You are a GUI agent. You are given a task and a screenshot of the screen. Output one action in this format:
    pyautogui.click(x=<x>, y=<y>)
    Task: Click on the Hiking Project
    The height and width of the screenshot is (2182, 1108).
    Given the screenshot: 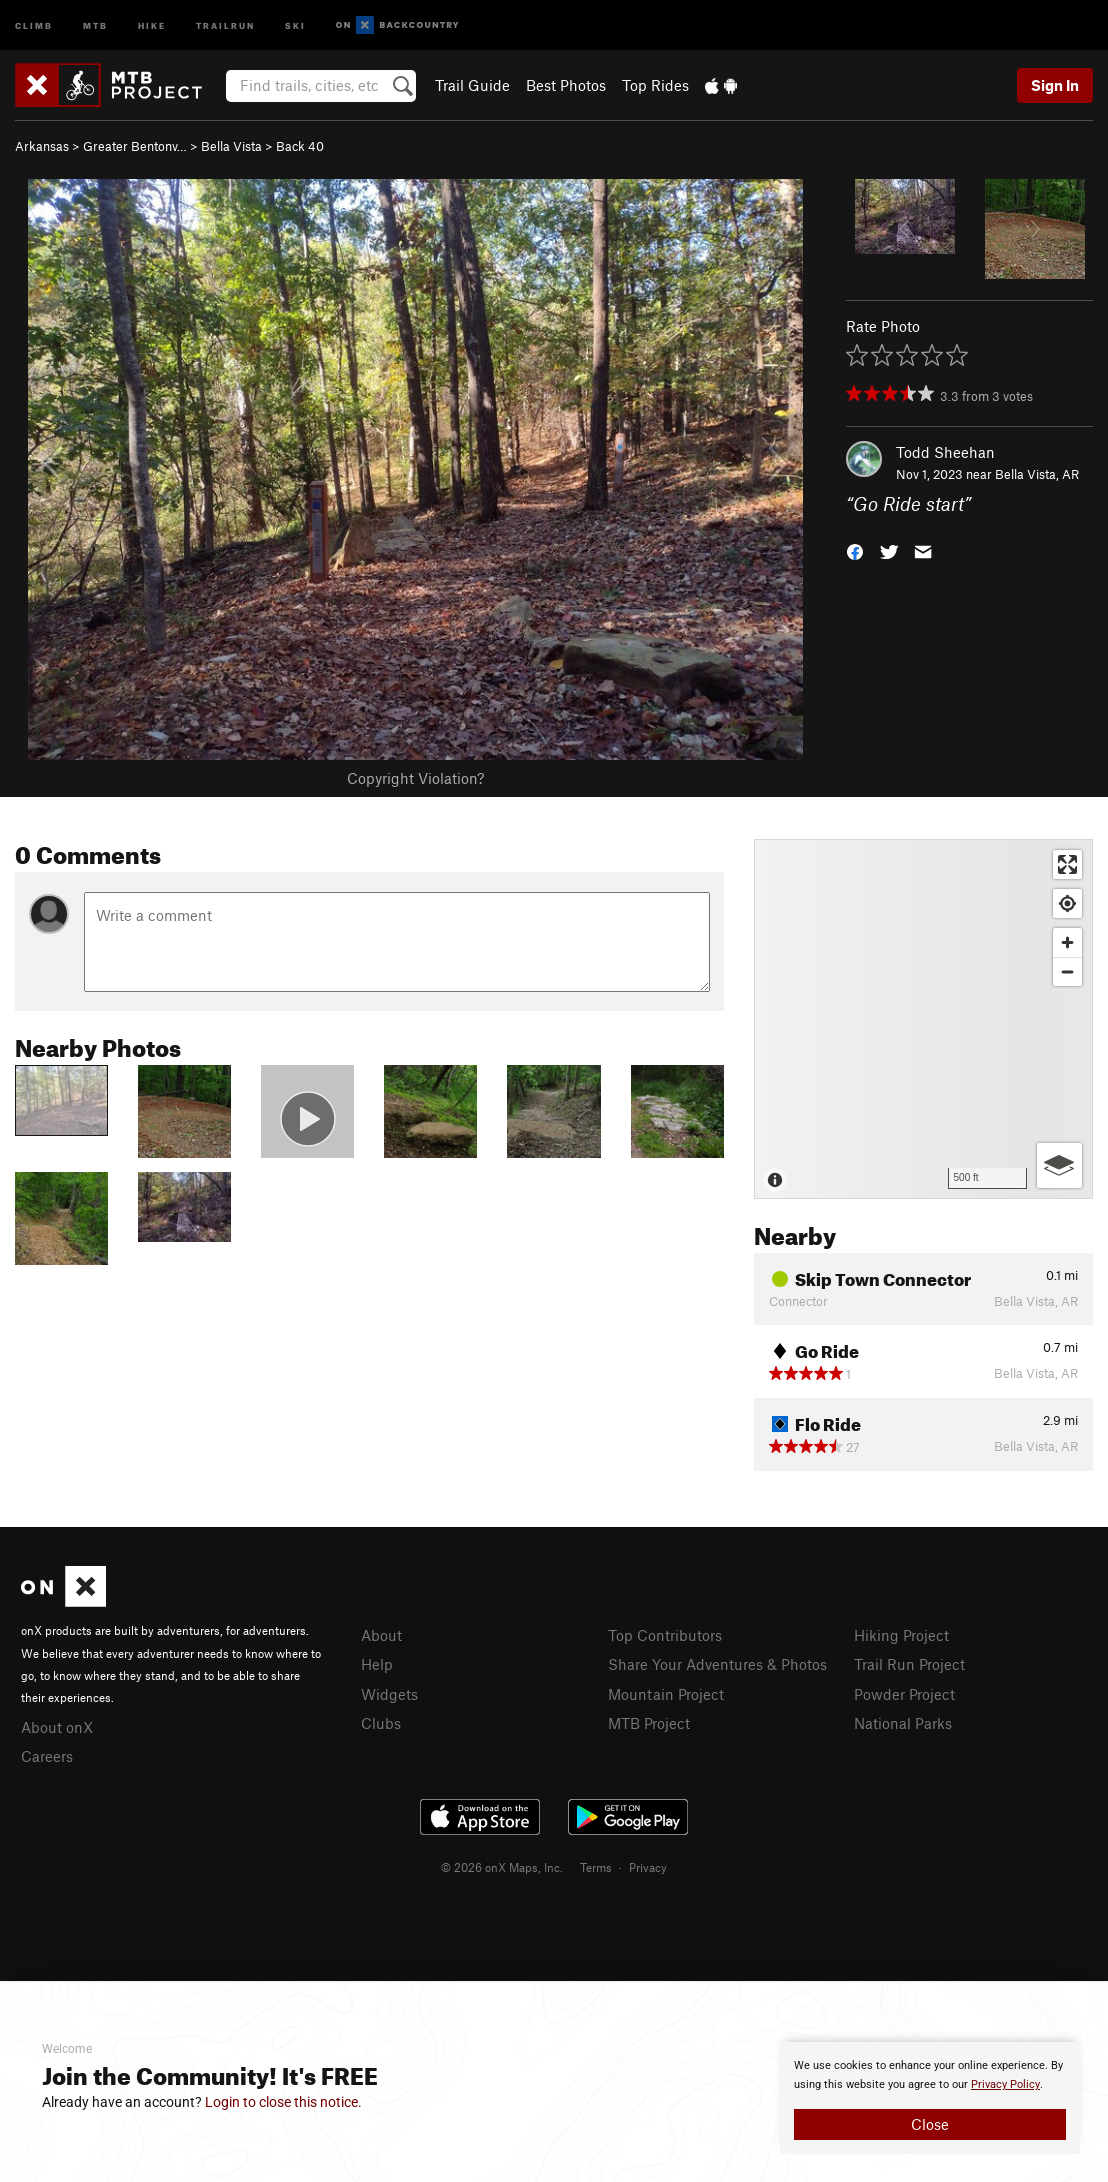 What is the action you would take?
    pyautogui.click(x=901, y=1635)
    